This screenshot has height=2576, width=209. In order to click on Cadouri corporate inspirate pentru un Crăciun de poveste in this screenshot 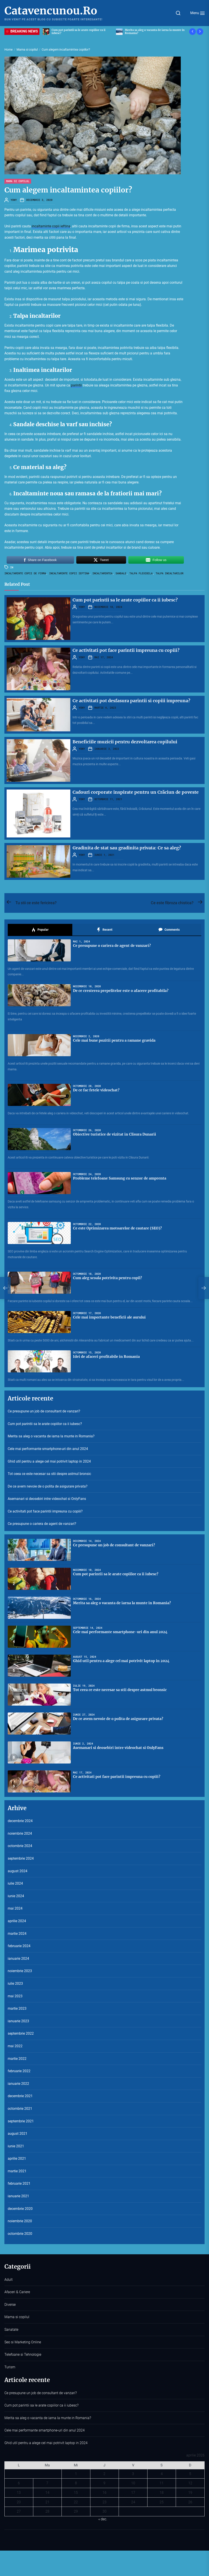, I will do `click(136, 792)`.